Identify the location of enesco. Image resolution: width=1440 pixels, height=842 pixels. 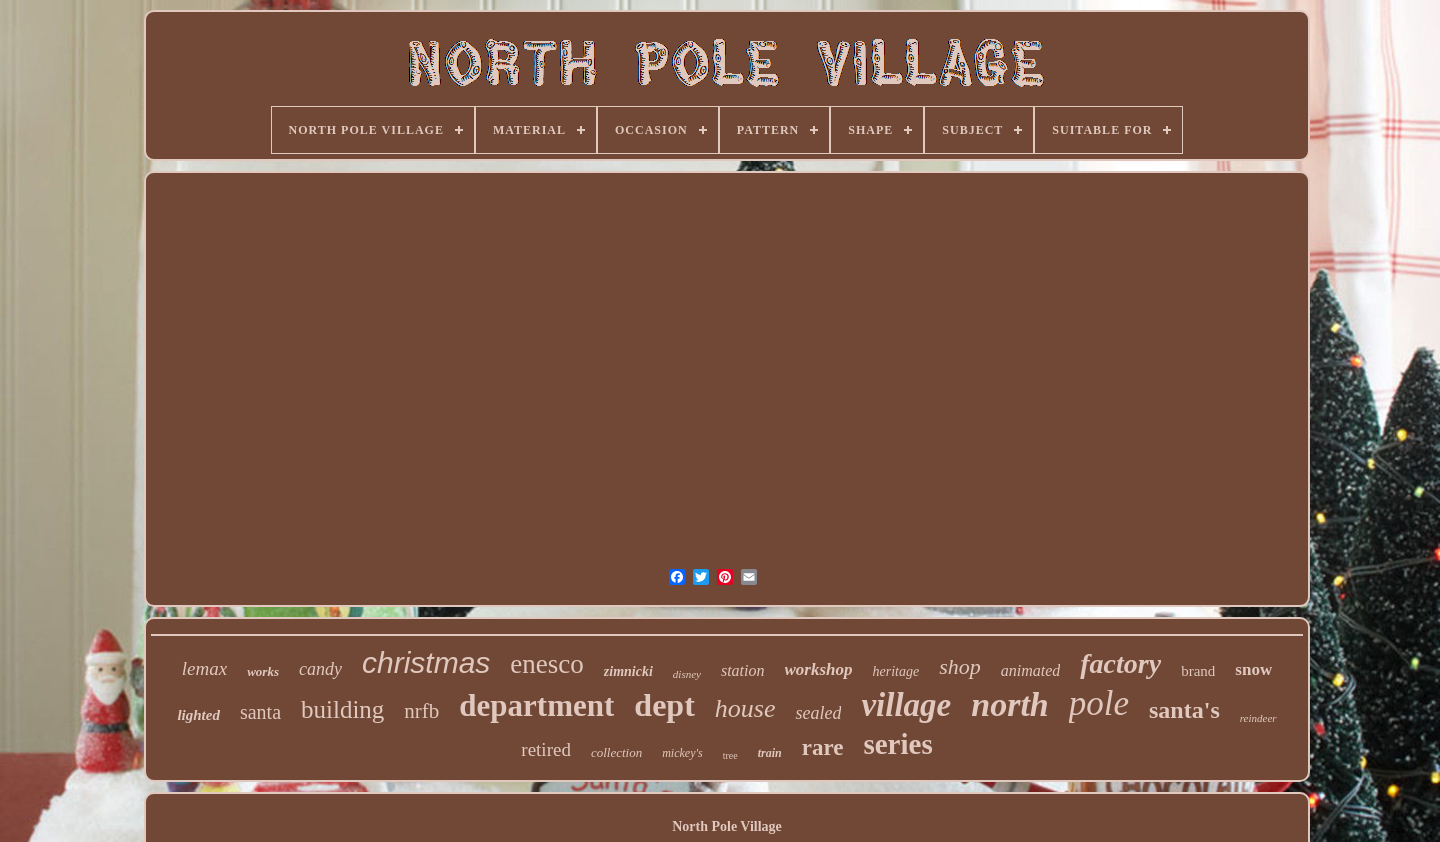
(546, 664).